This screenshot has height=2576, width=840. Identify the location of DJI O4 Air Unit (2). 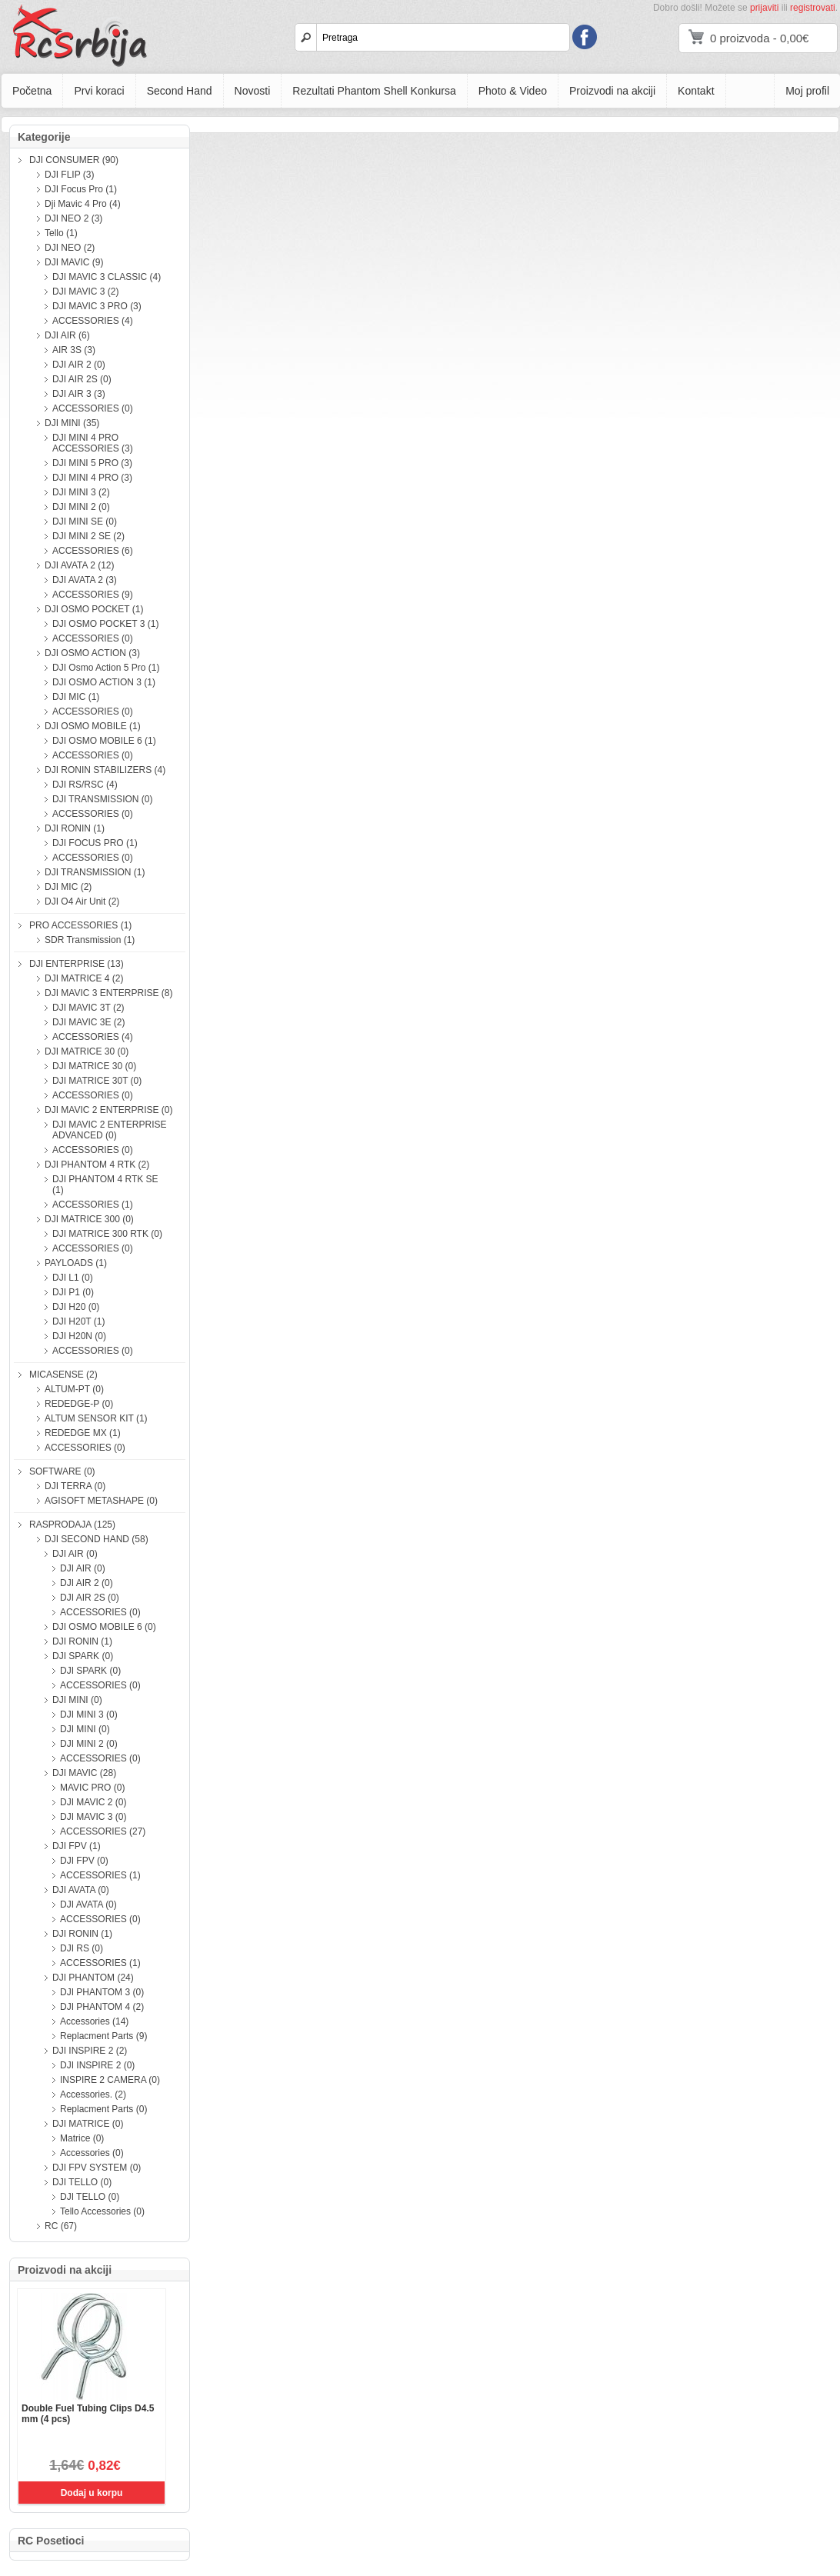
(82, 901).